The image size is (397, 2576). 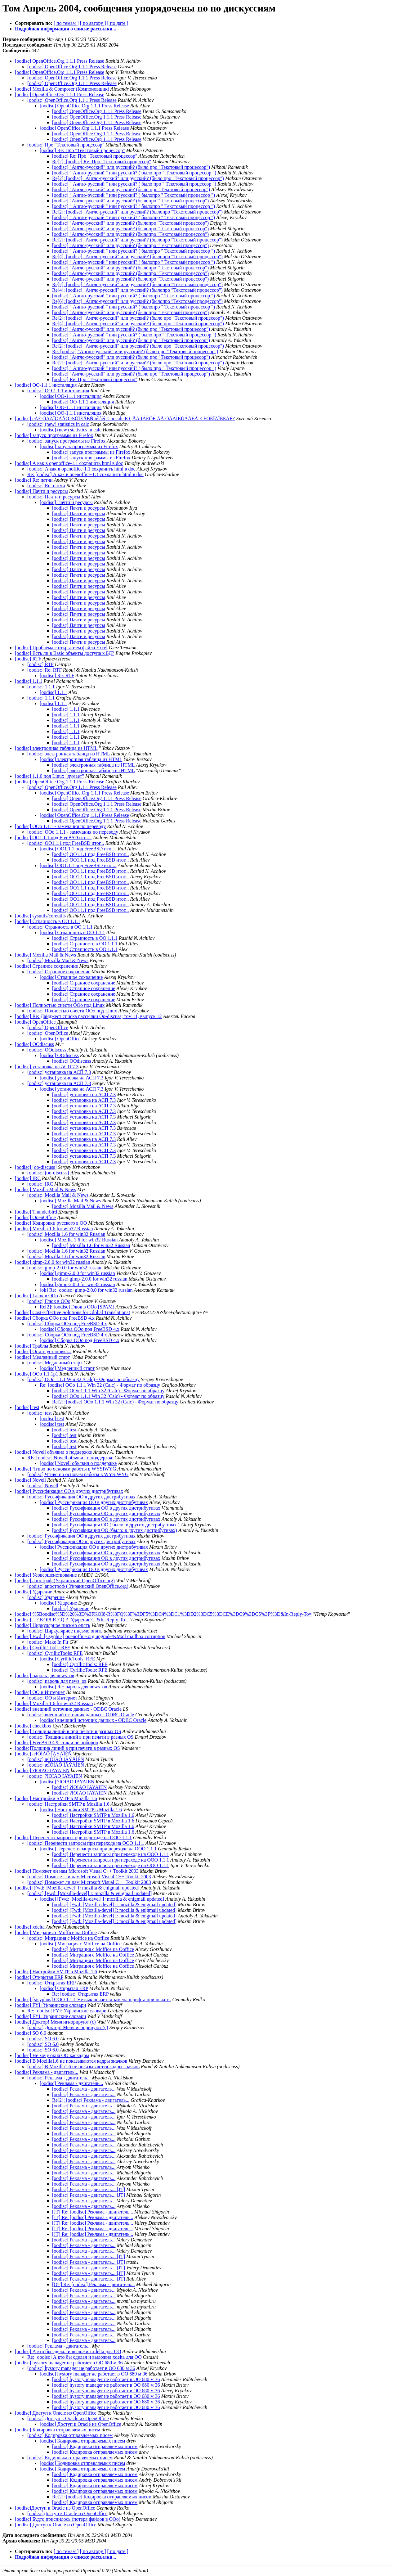 I want to click on Re: [oodisc] FYI: Украинские словари, so click(x=66, y=2010).